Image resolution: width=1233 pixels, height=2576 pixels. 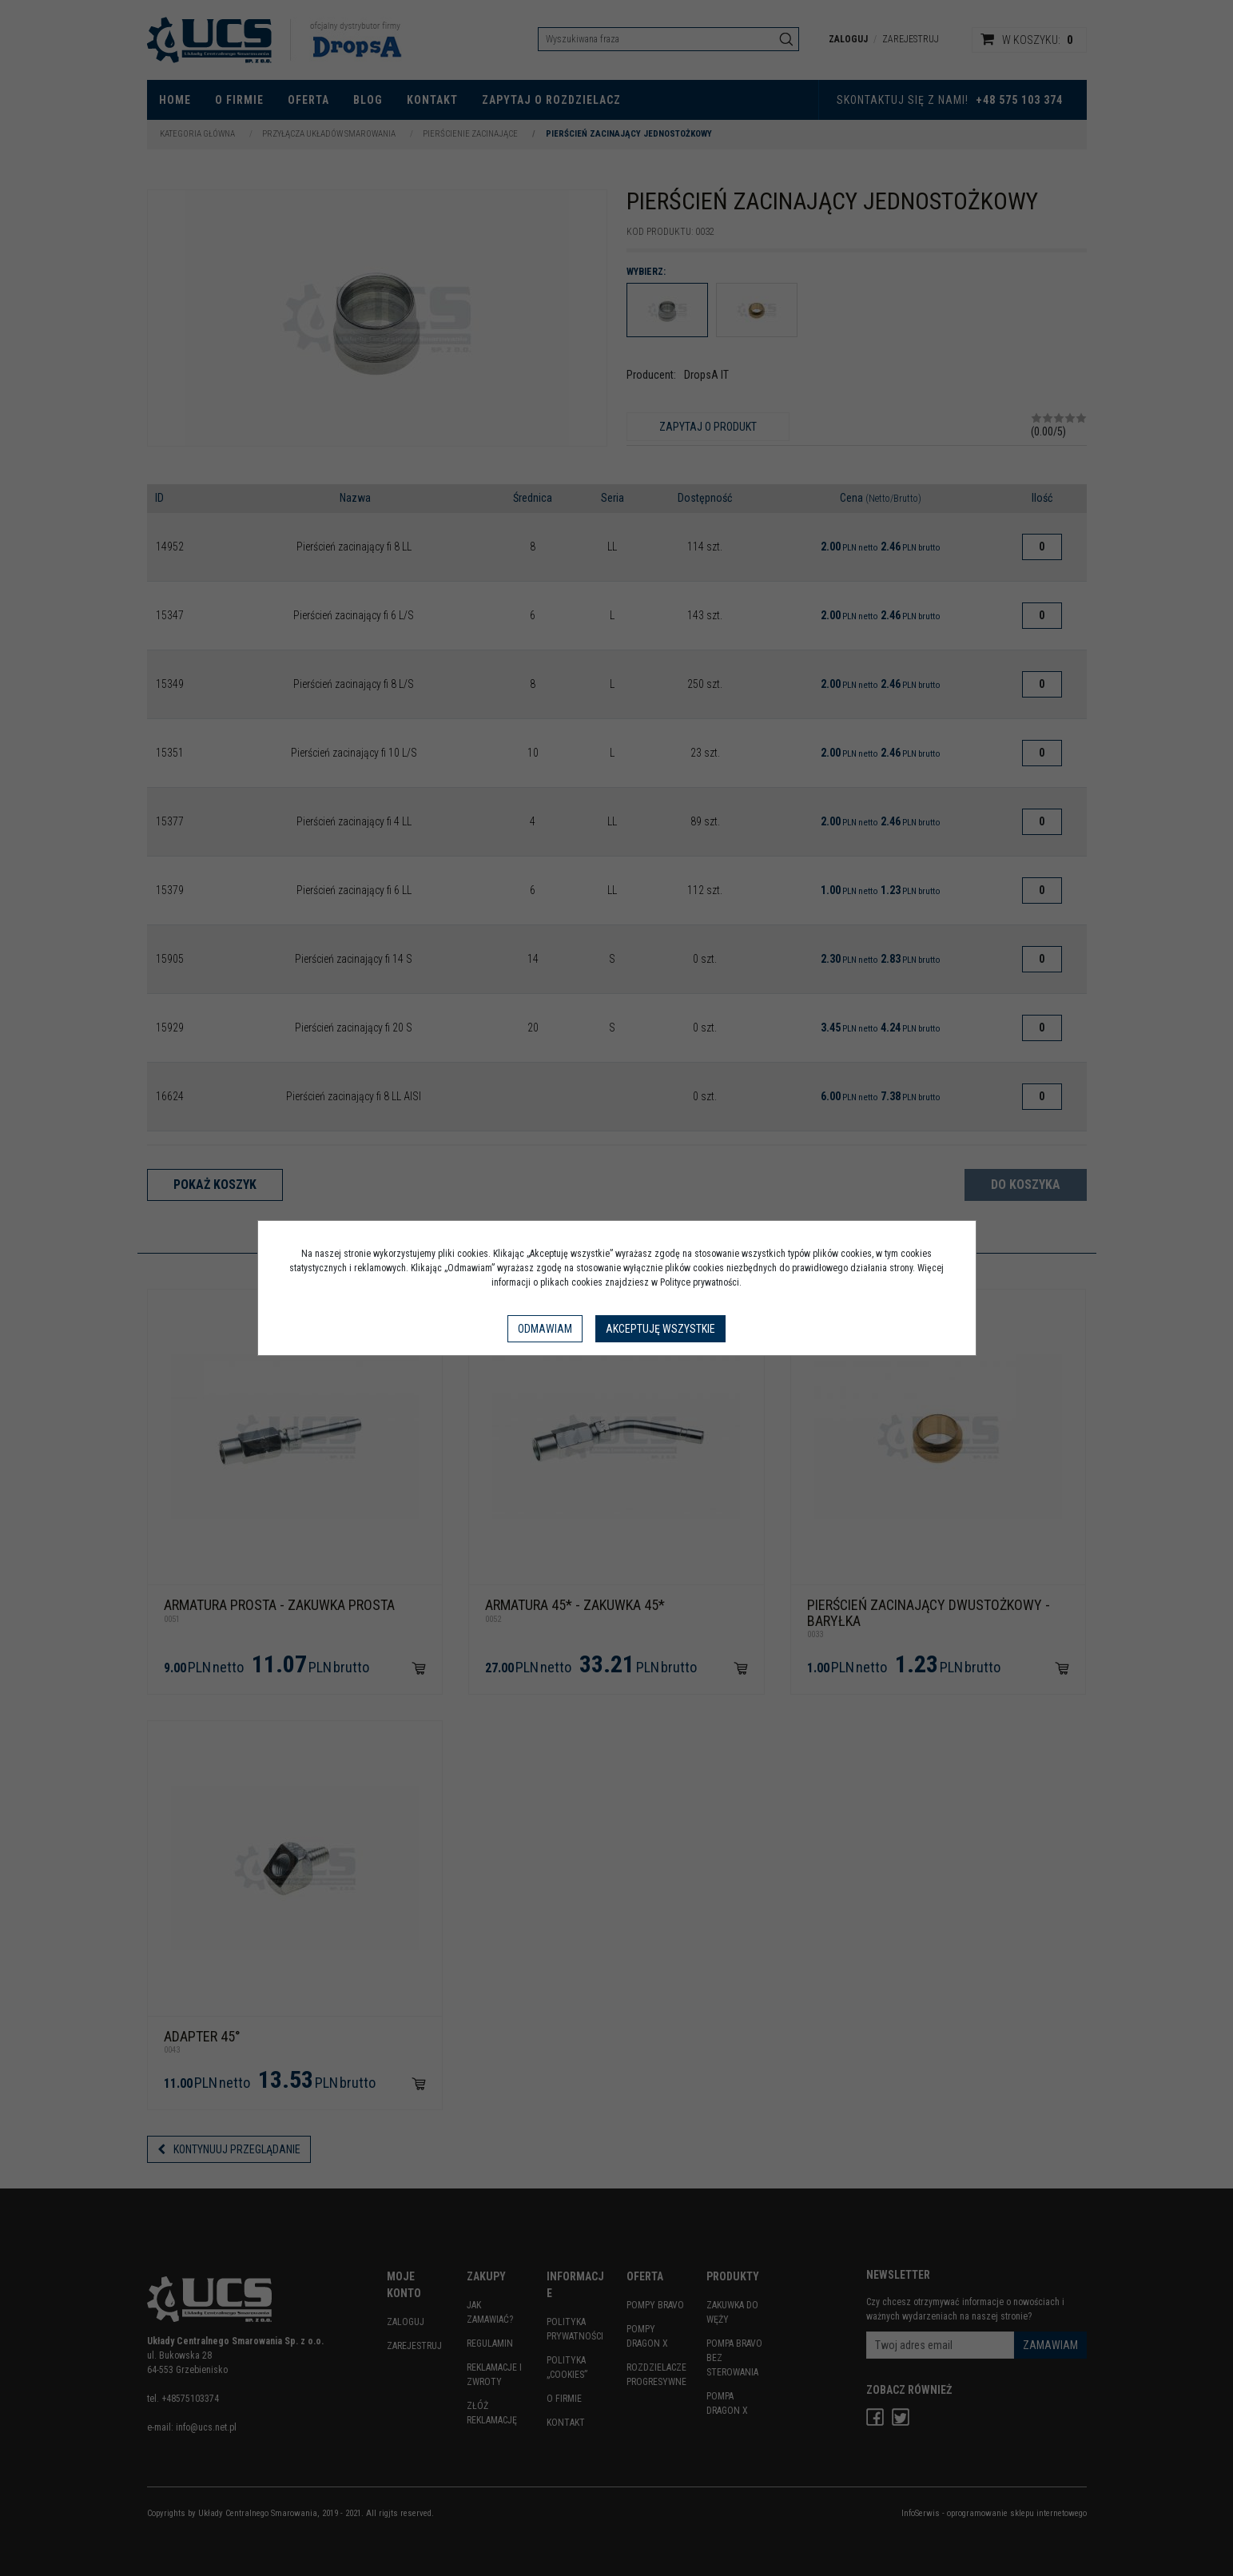 What do you see at coordinates (660, 1328) in the screenshot?
I see `Akceptuję wszystkie` at bounding box center [660, 1328].